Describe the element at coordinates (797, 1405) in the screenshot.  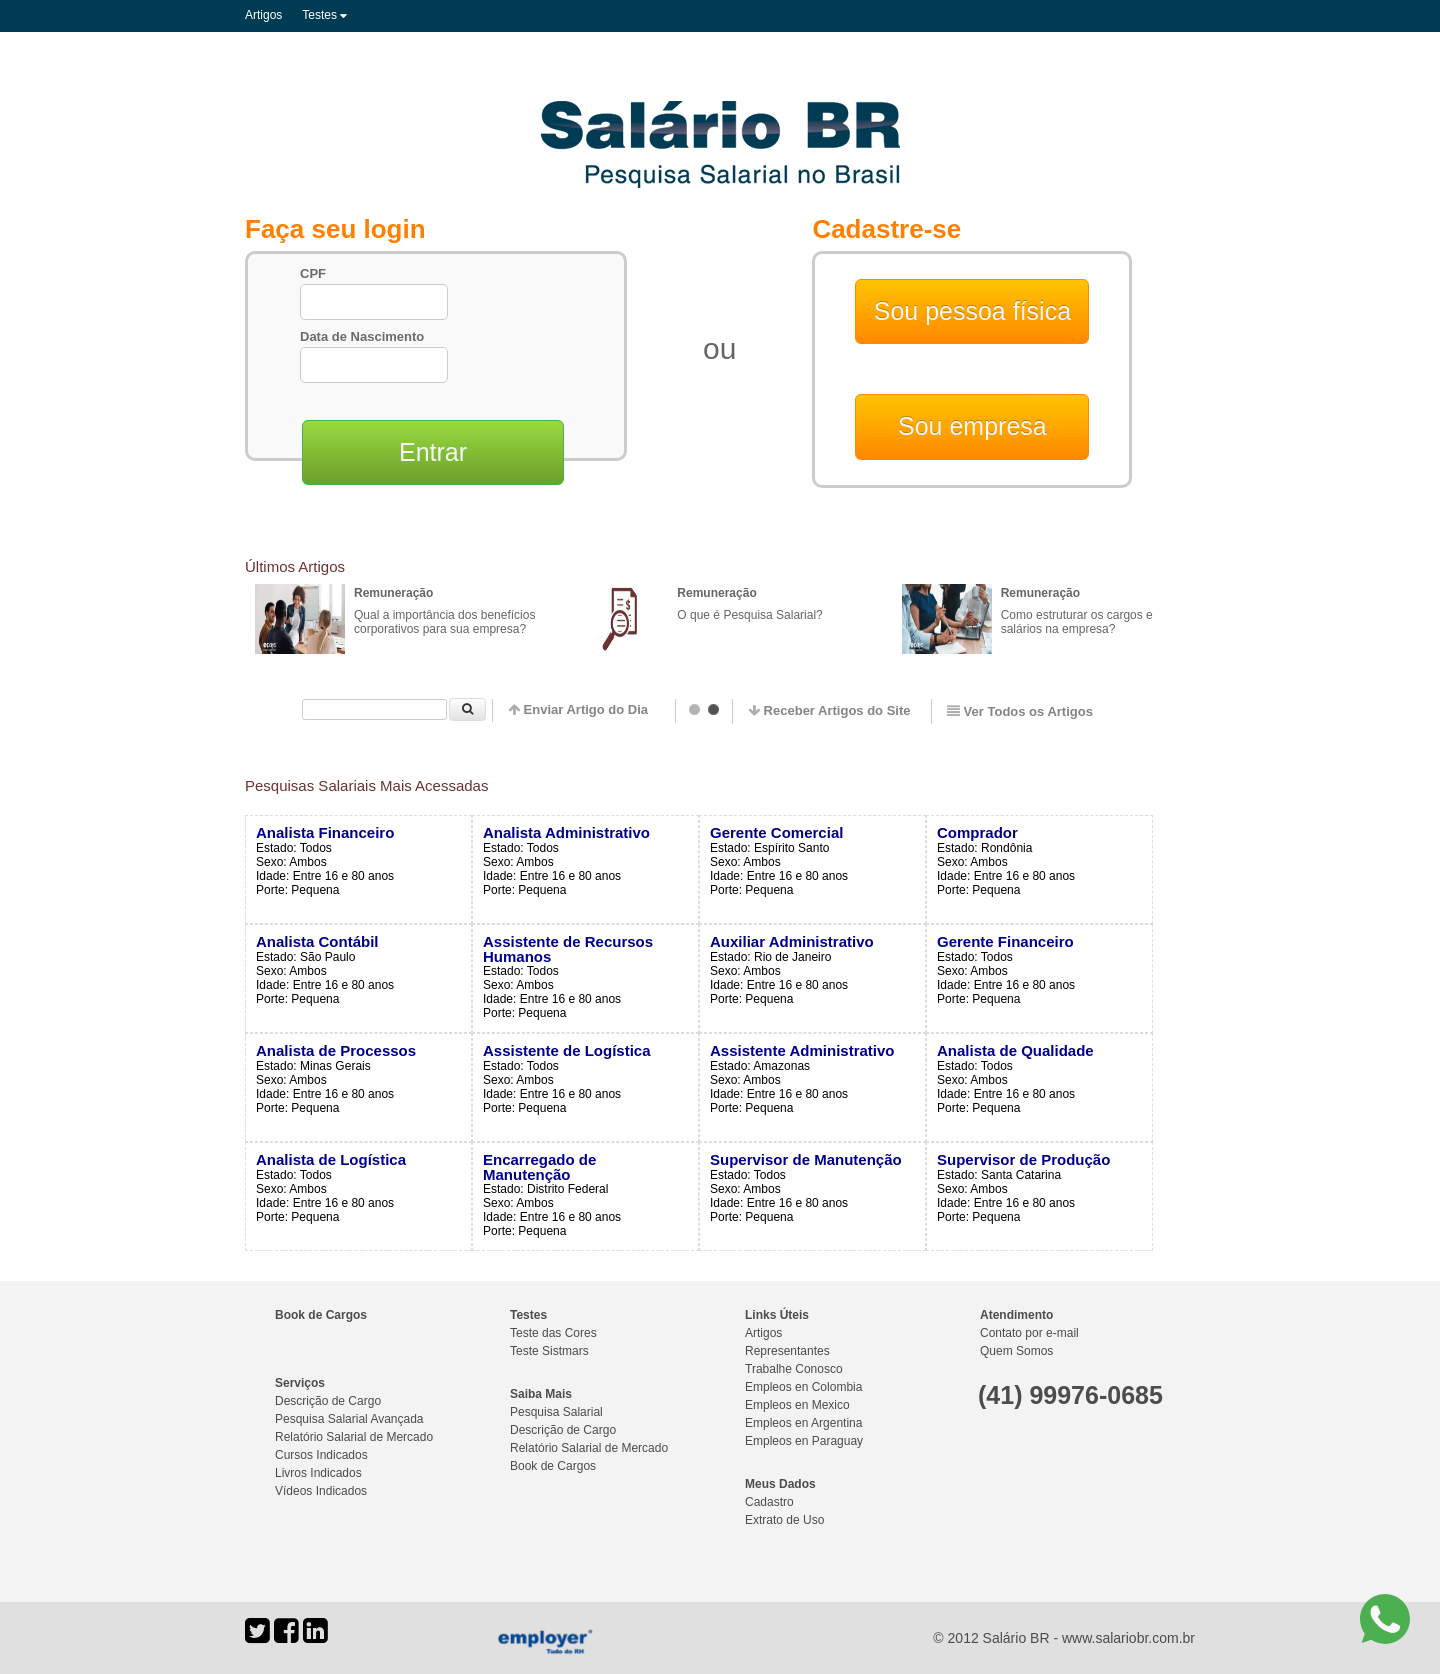
I see `Empleos en Mexico` at that location.